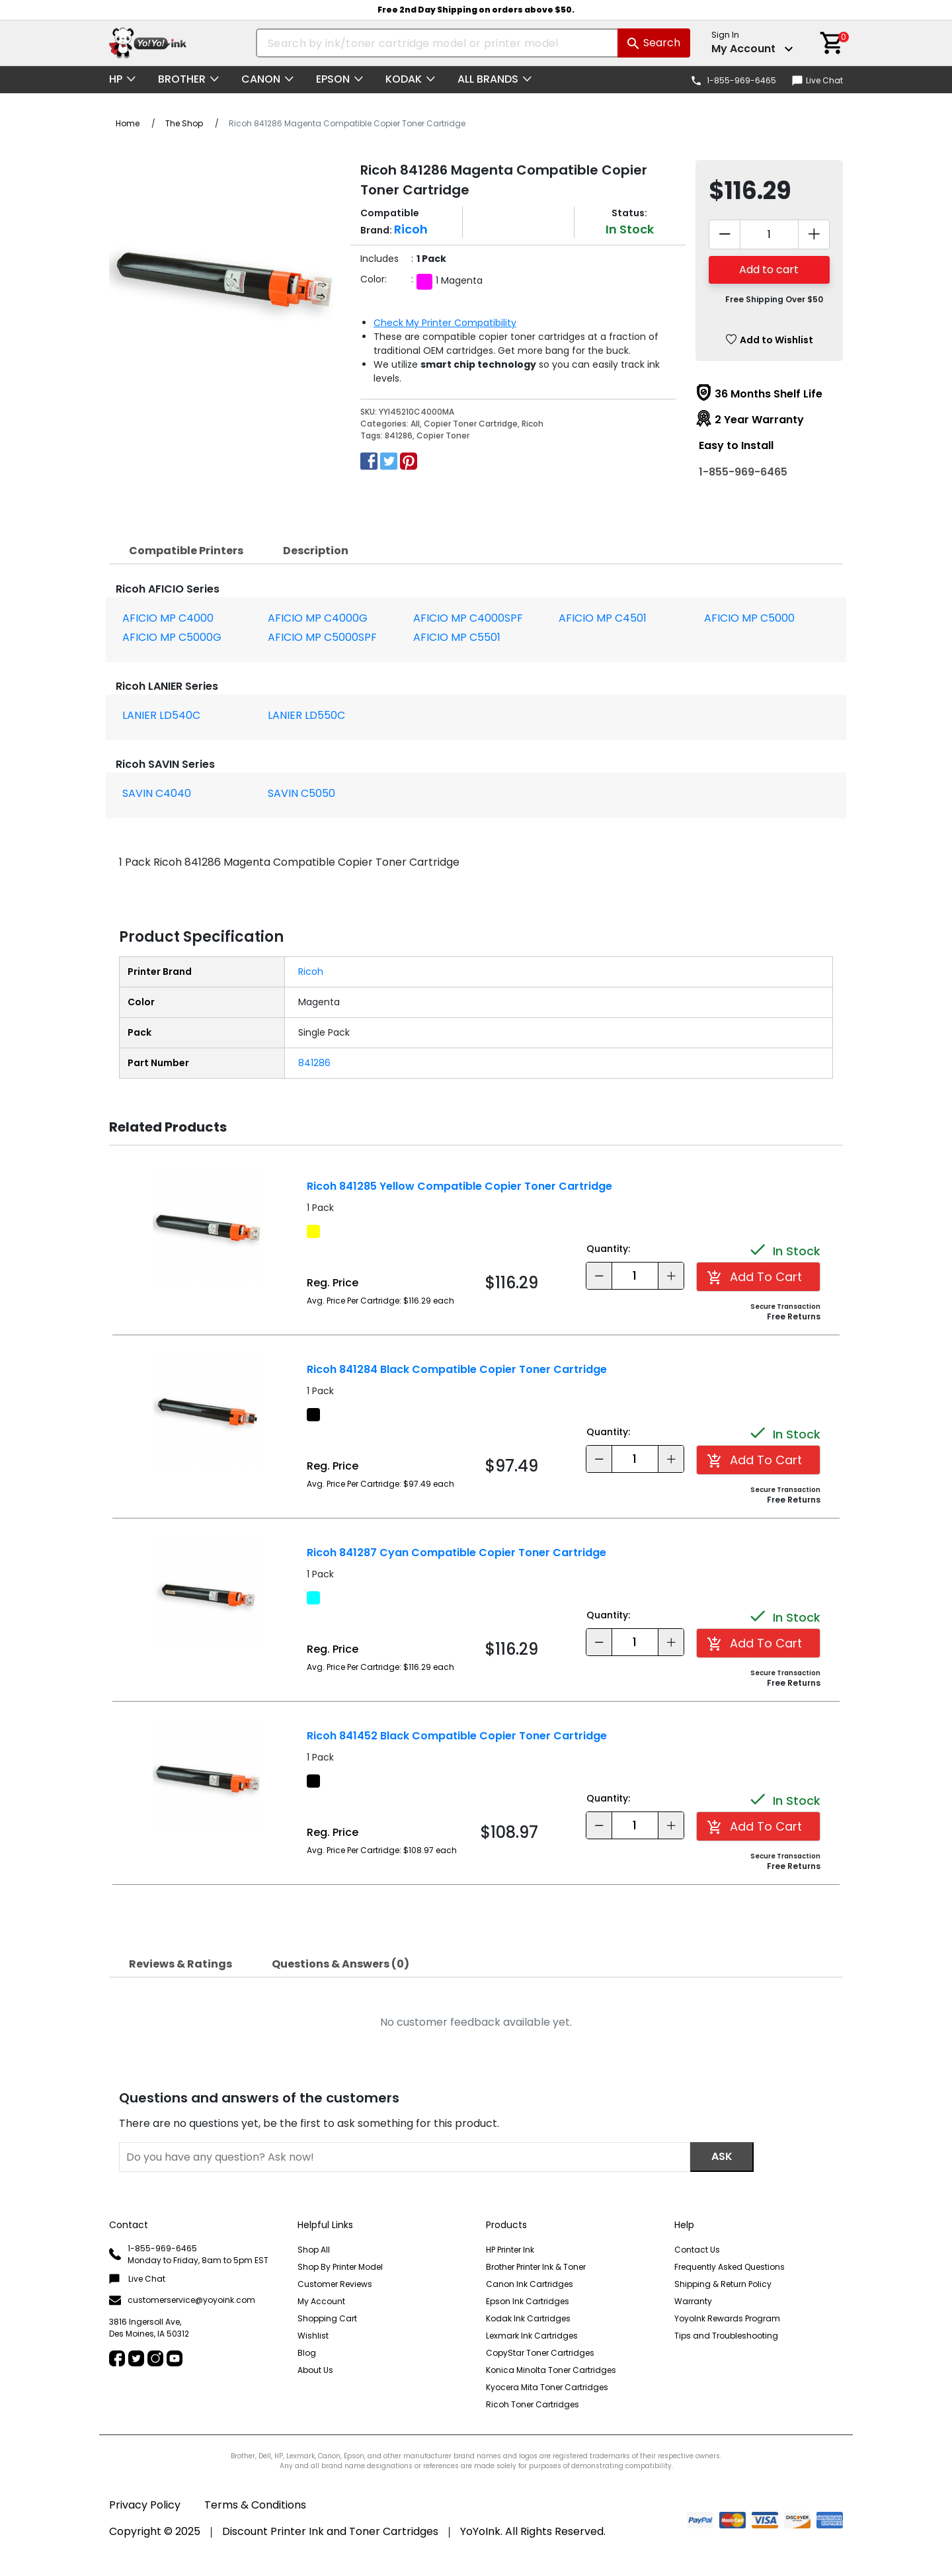 The height and width of the screenshot is (2576, 952). I want to click on Privacy Policy, so click(144, 2505).